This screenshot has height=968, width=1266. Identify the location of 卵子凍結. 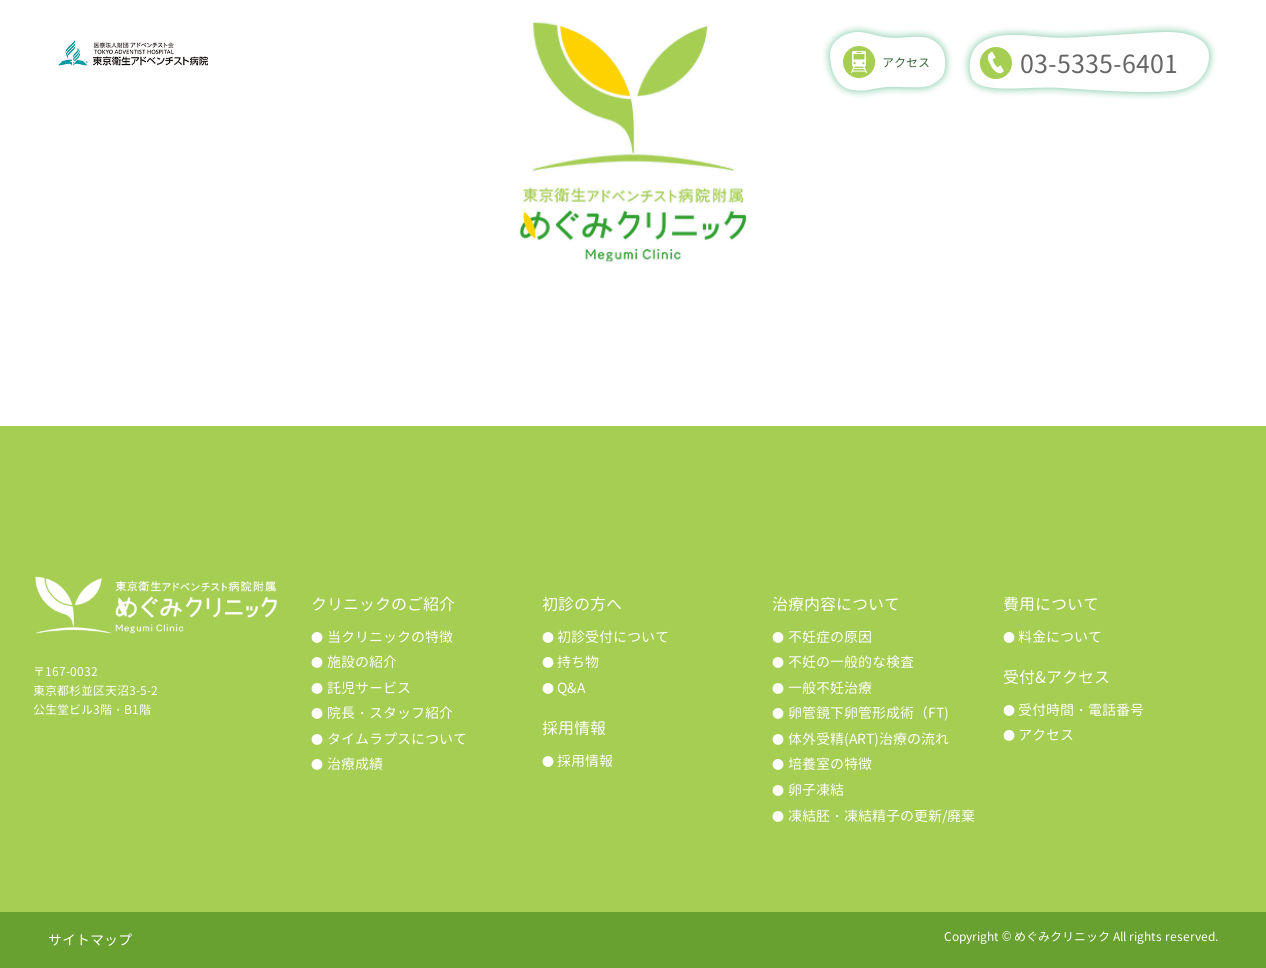
(816, 789).